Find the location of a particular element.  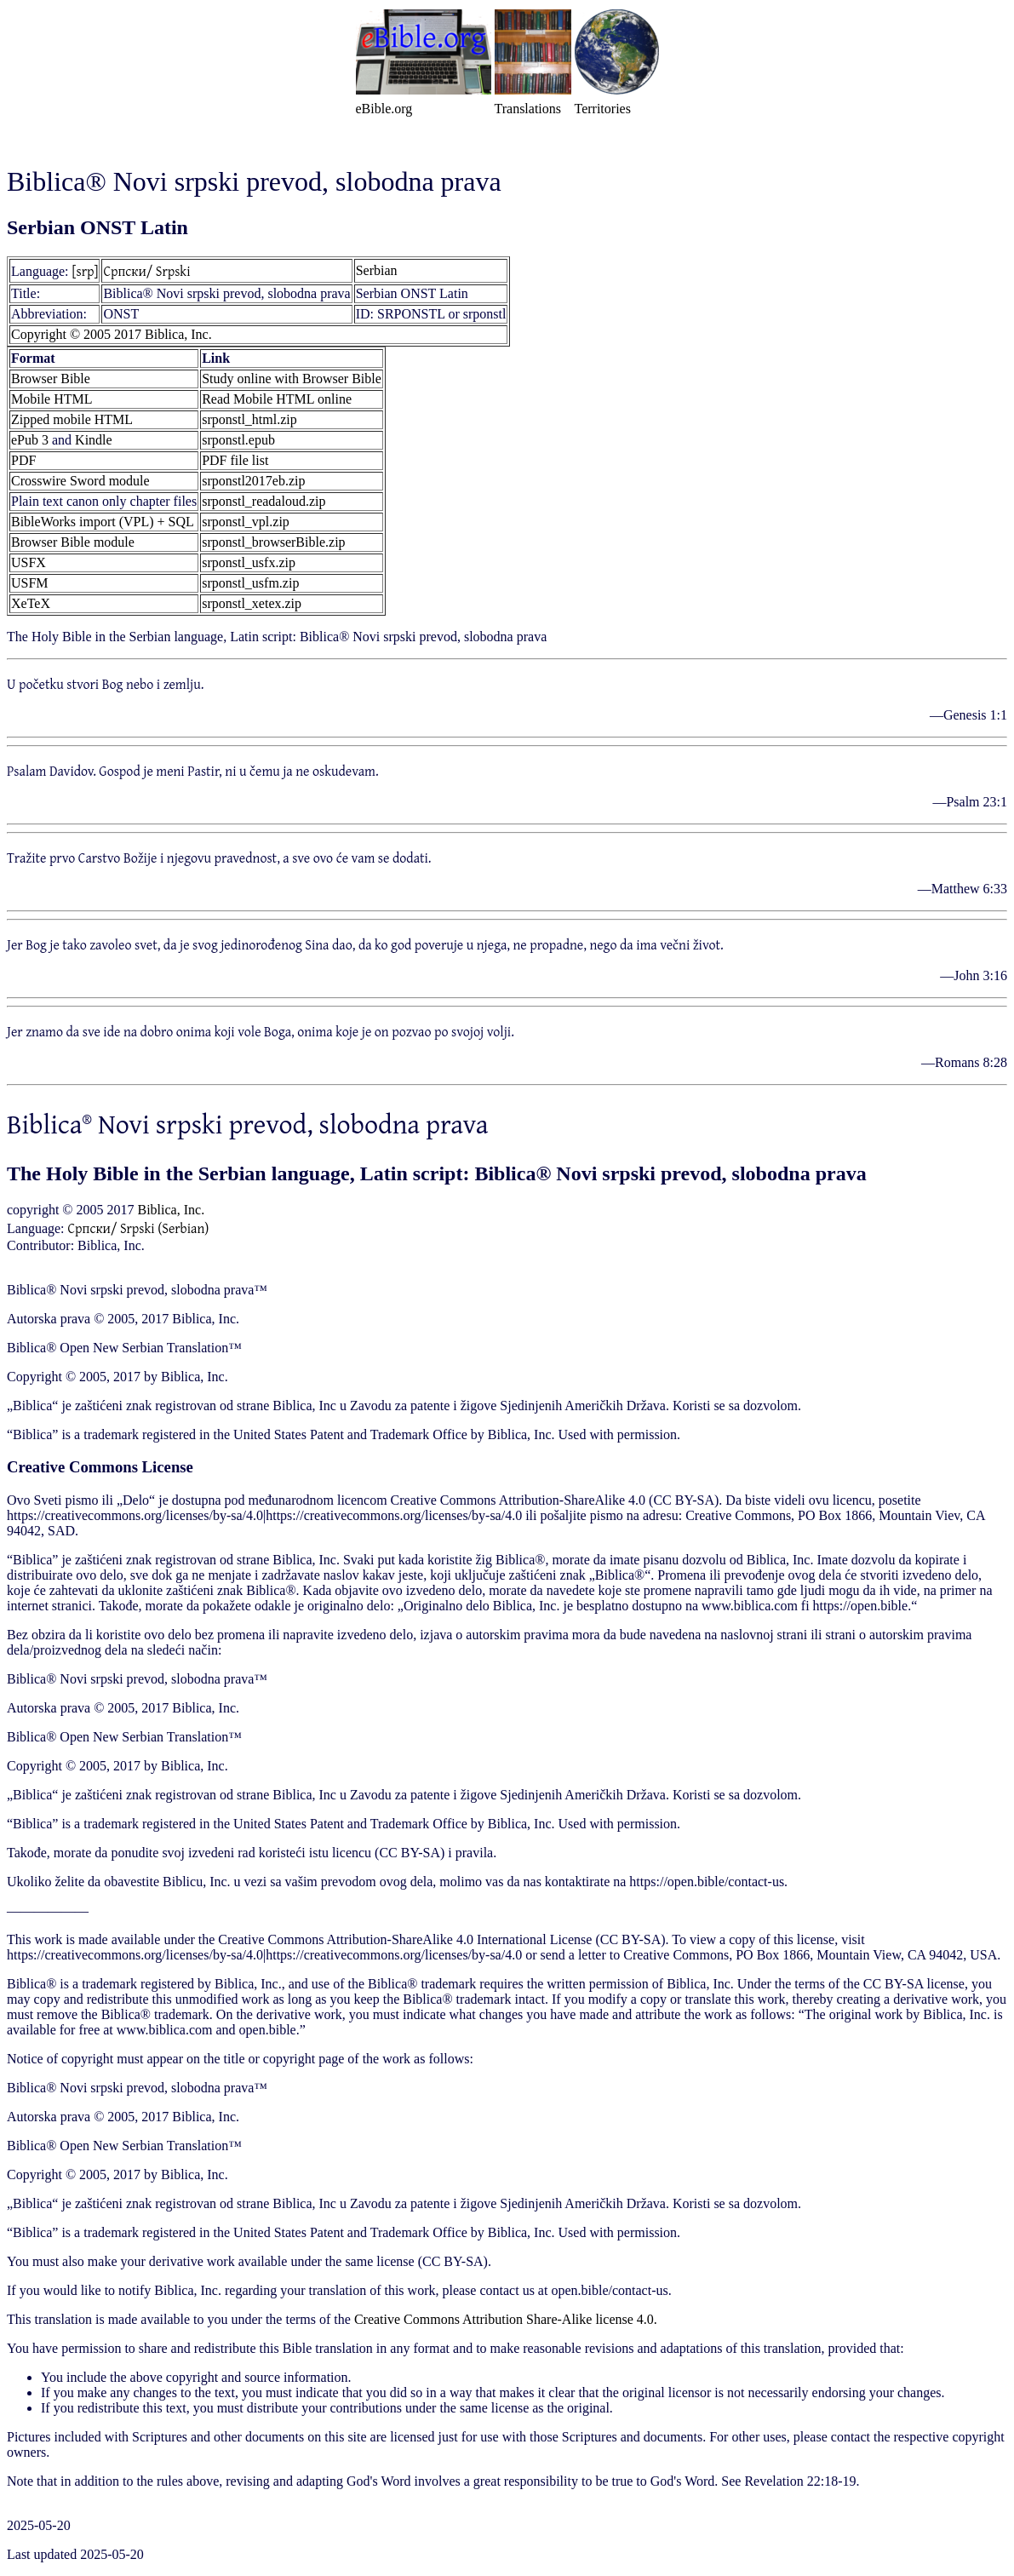

srponstl_readaloud.zip is located at coordinates (263, 501).